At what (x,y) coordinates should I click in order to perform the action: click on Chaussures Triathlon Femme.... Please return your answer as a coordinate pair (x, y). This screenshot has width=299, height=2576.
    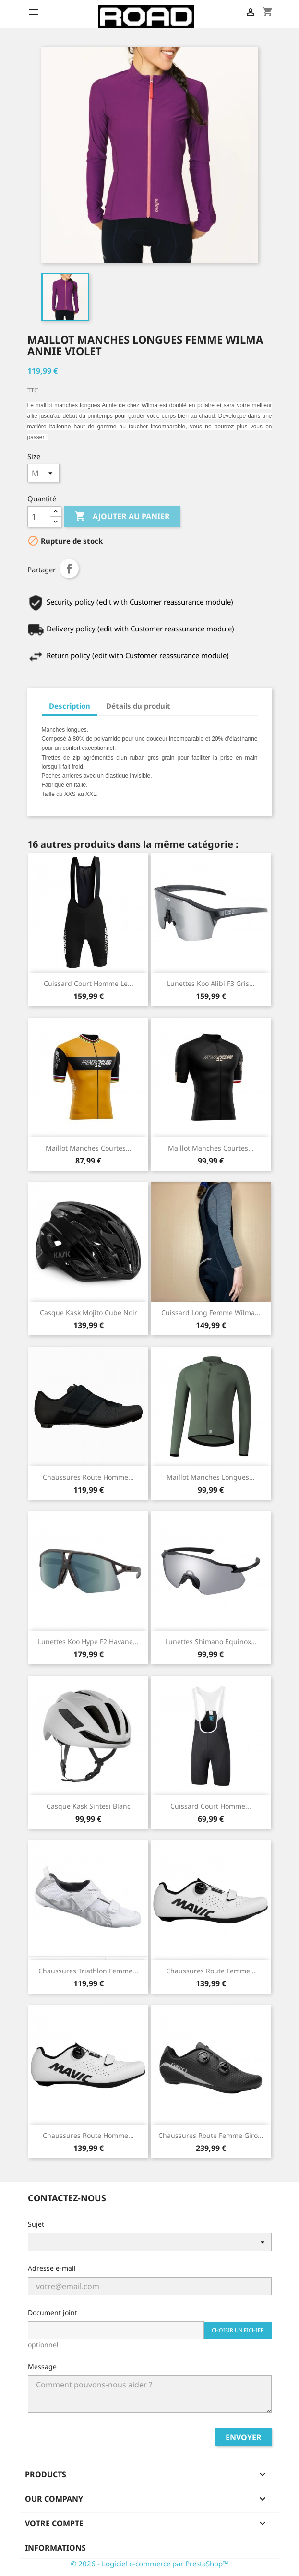
    Looking at the image, I should click on (88, 1970).